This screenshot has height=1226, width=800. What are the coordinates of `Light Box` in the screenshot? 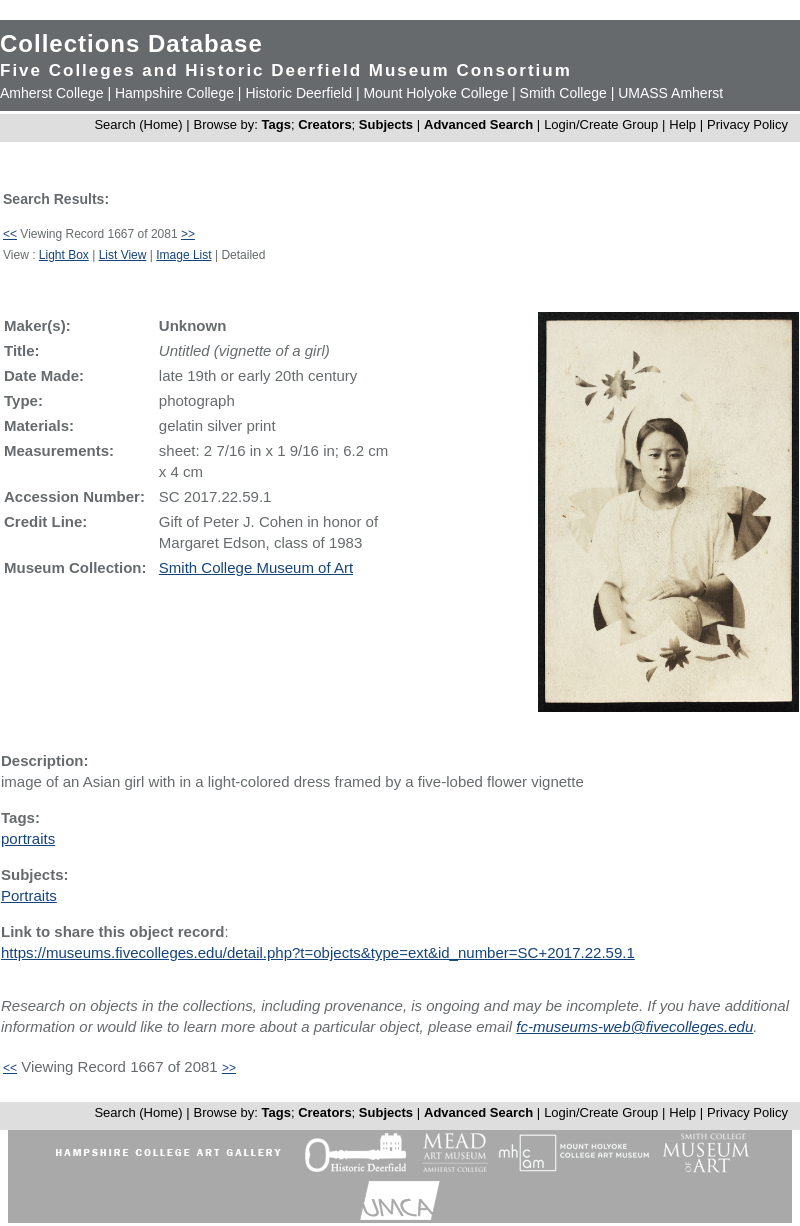 It's located at (64, 255).